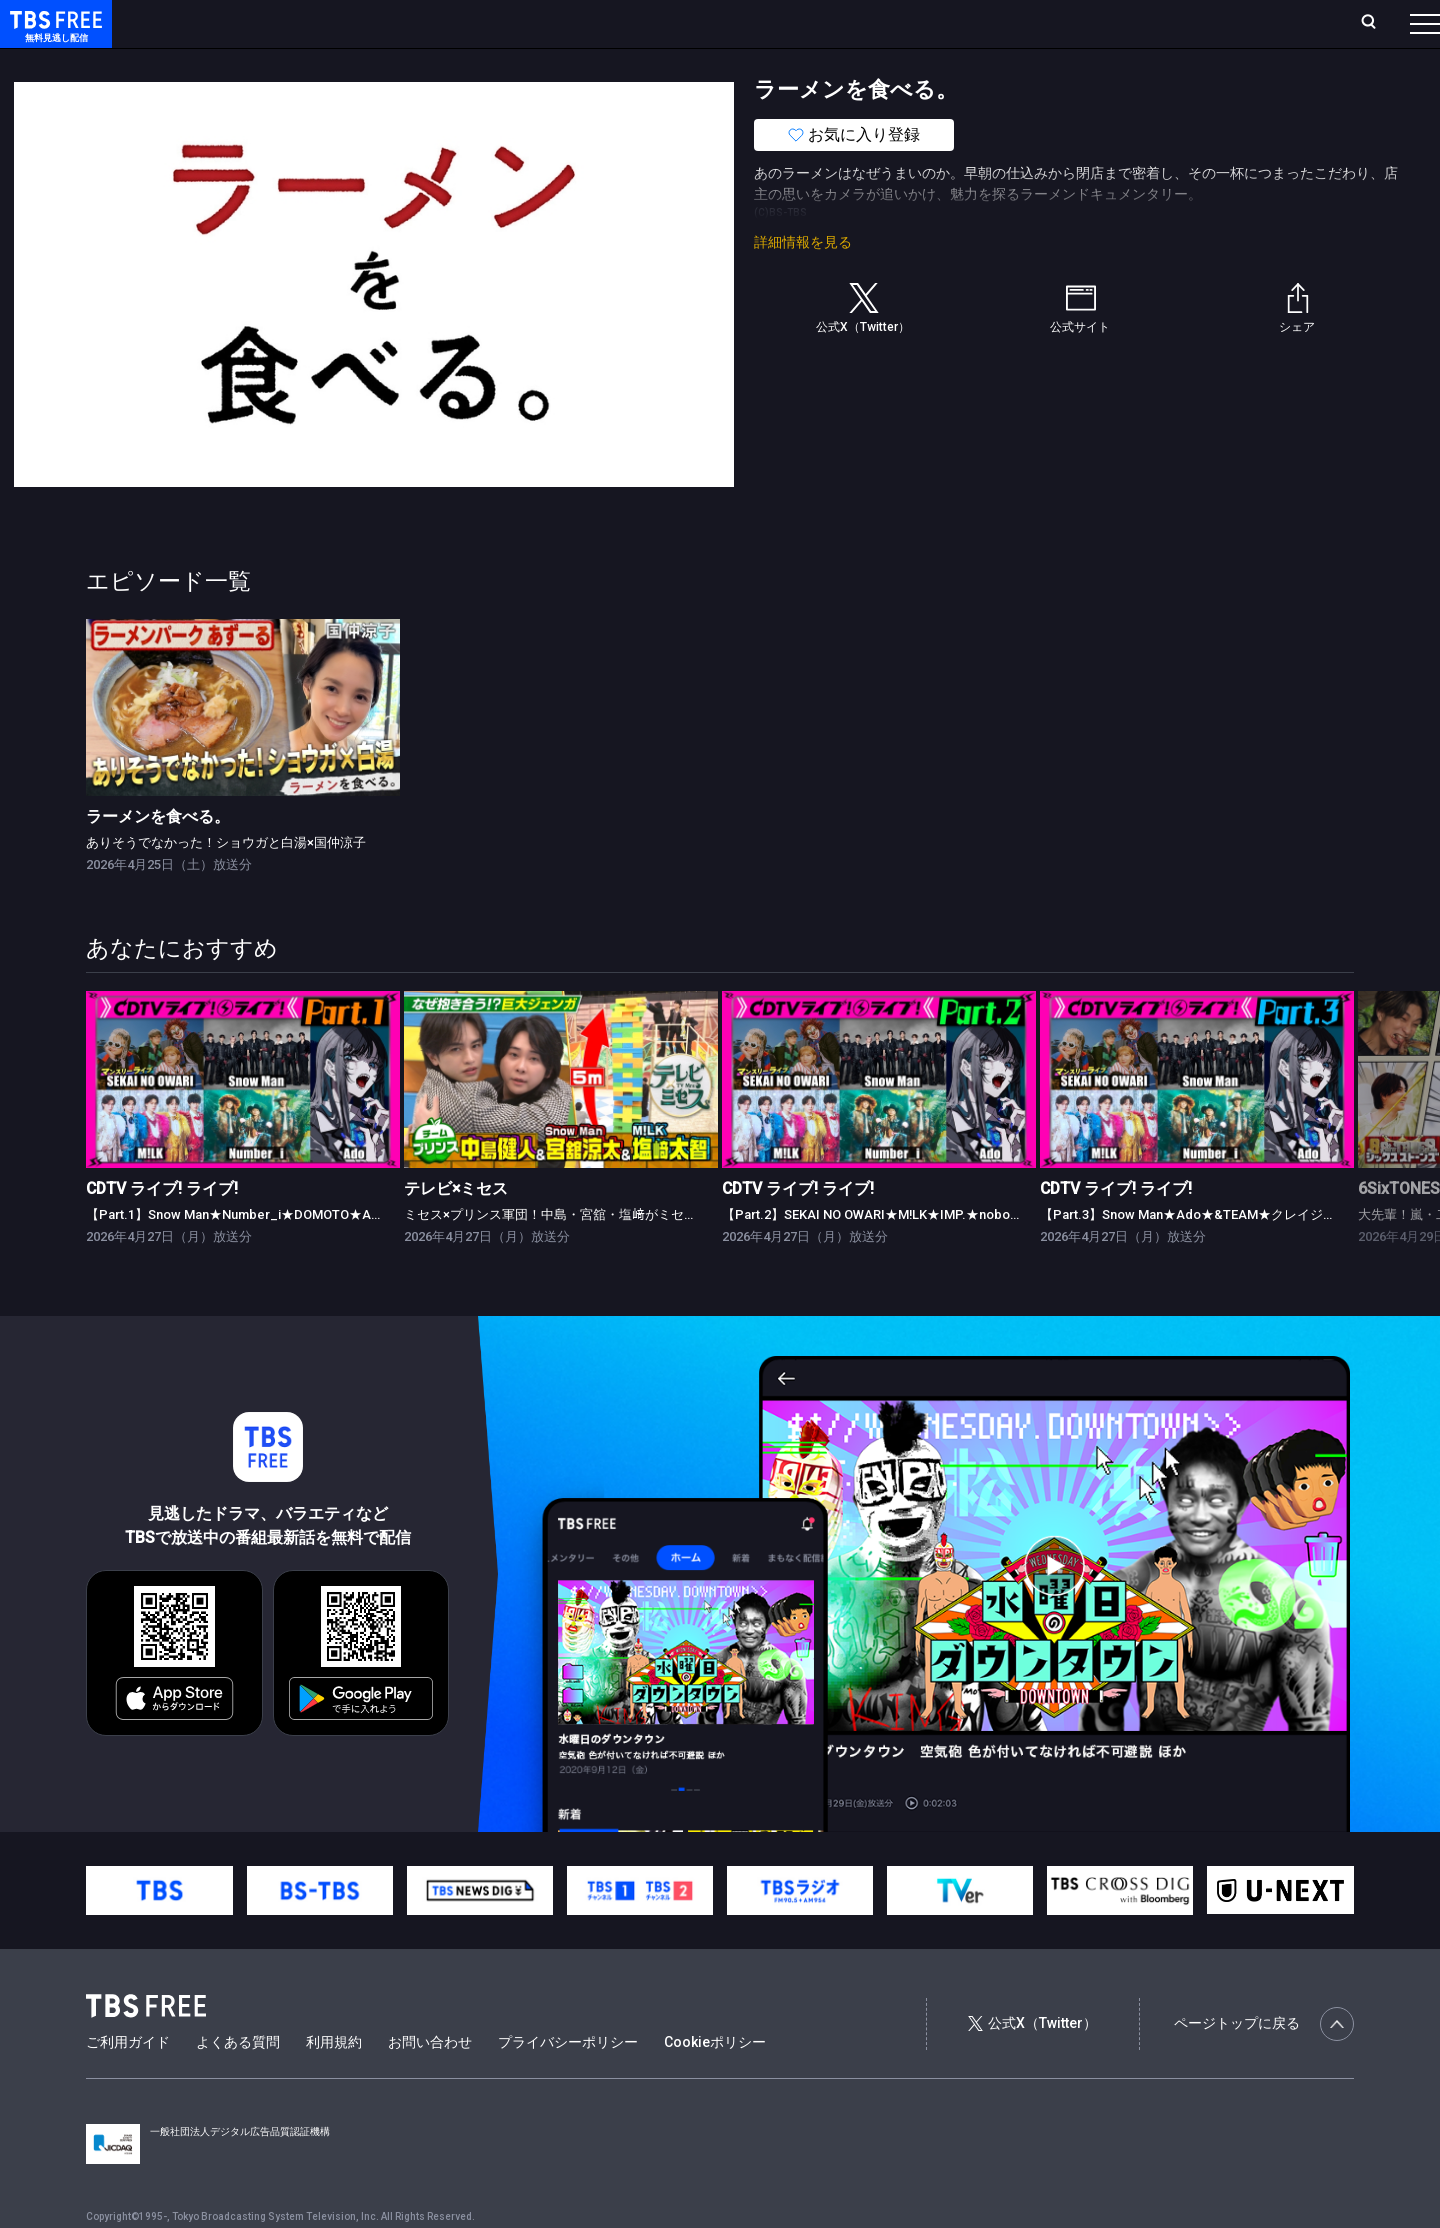 The image size is (1440, 2228). Describe the element at coordinates (53, 35) in the screenshot. I see `TBS FREE` at that location.